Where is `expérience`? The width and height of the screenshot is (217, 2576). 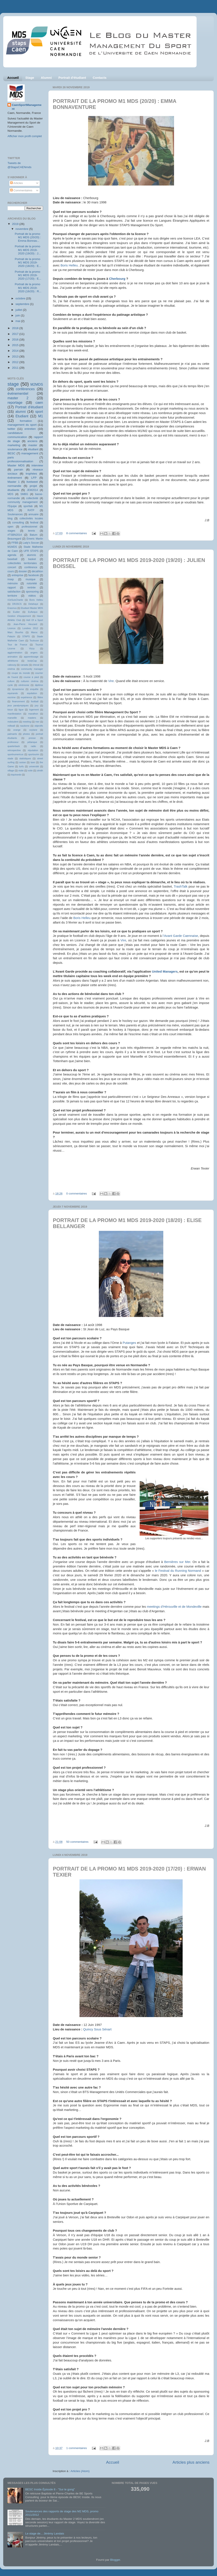 expérience is located at coordinates (26, 697).